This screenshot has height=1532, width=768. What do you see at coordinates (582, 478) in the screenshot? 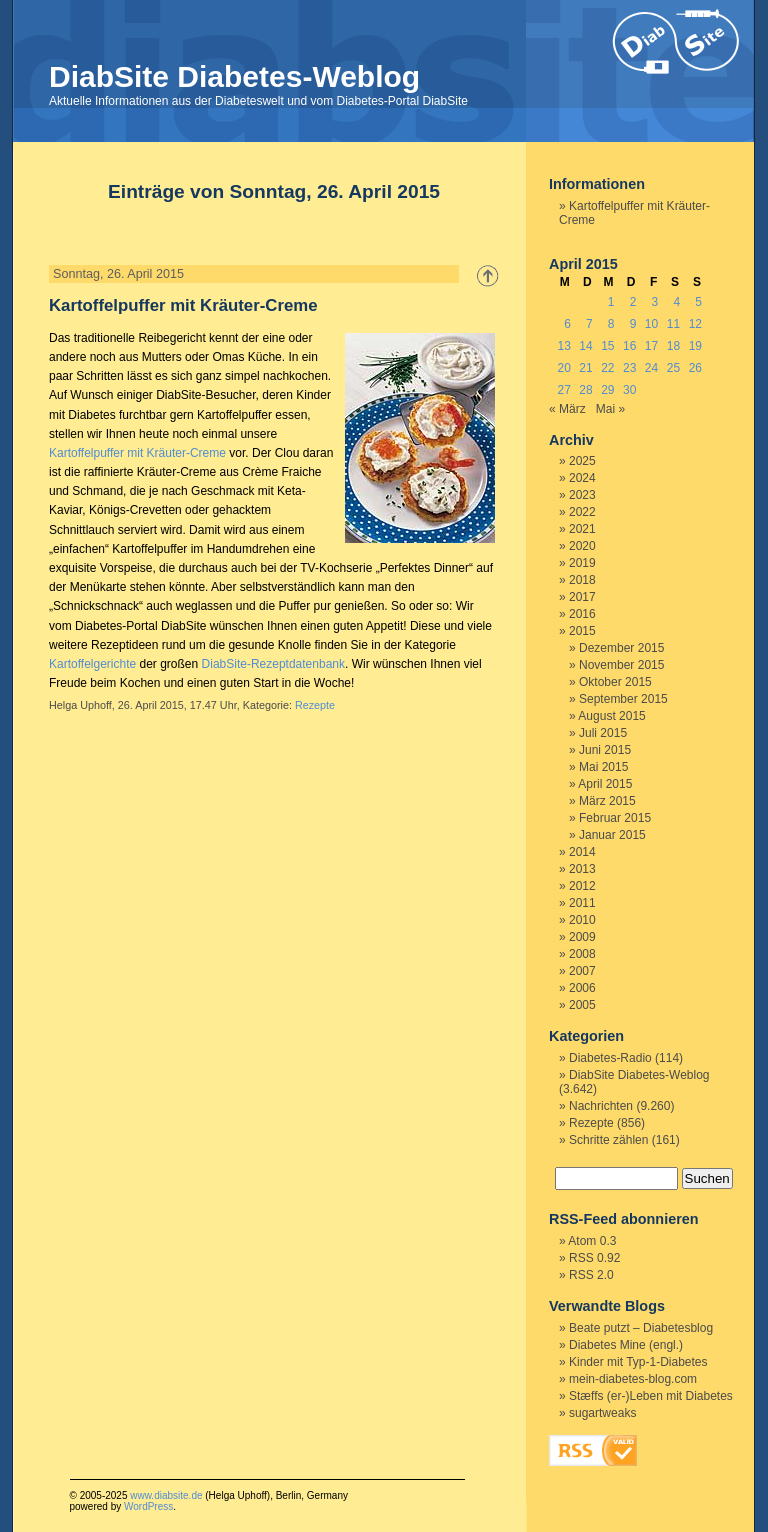
I see `2024` at bounding box center [582, 478].